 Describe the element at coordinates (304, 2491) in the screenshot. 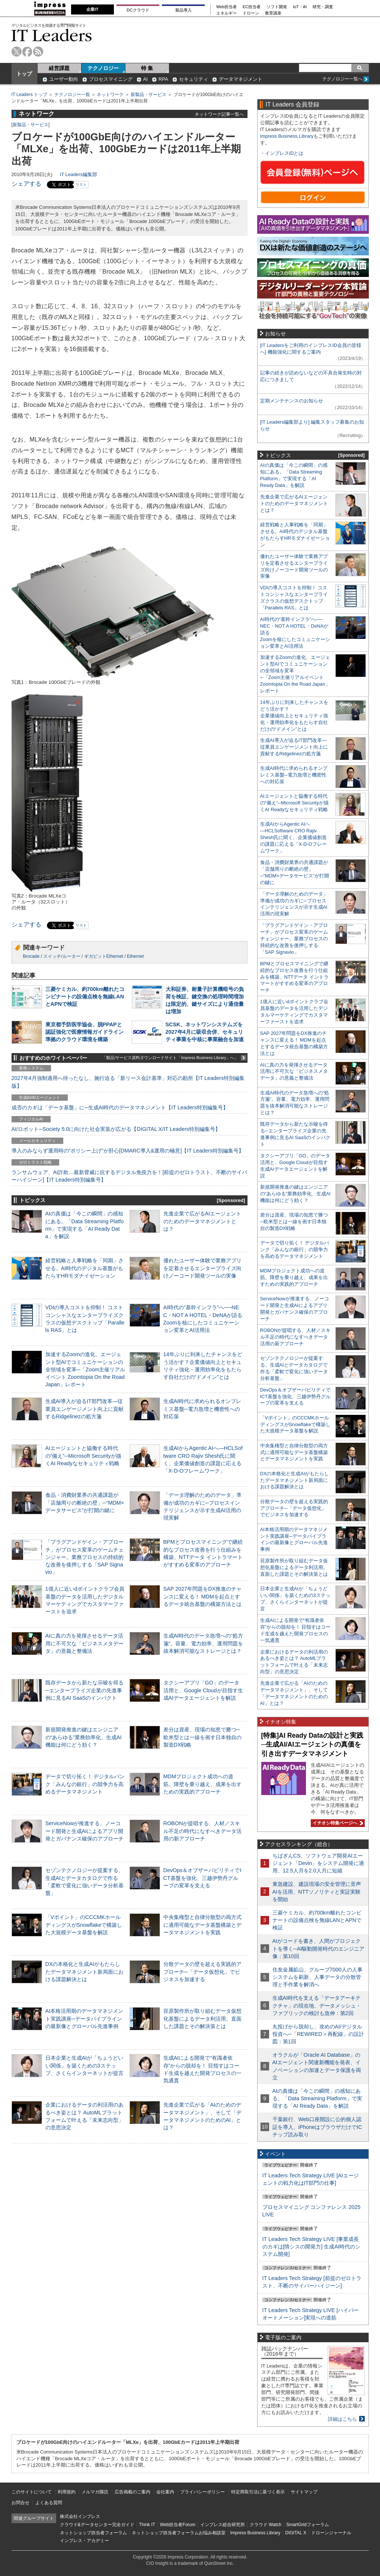

I see `サイトマップ` at that location.